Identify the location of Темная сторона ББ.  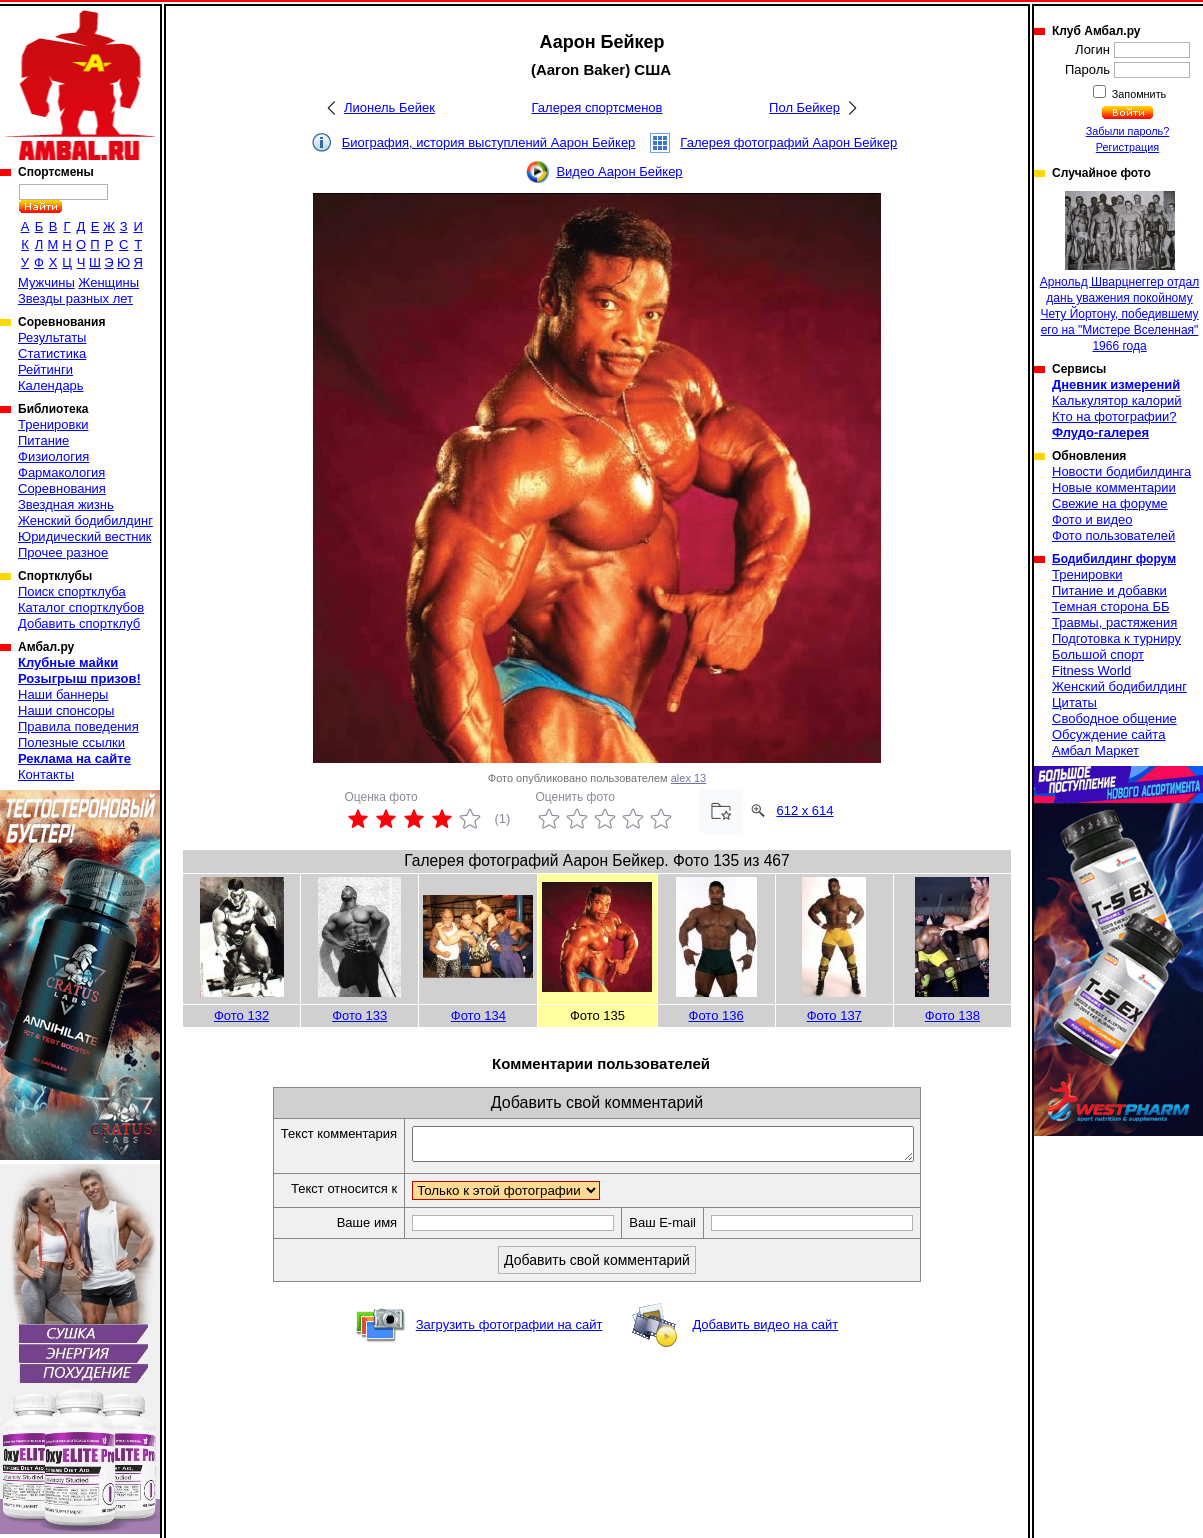
(1111, 606).